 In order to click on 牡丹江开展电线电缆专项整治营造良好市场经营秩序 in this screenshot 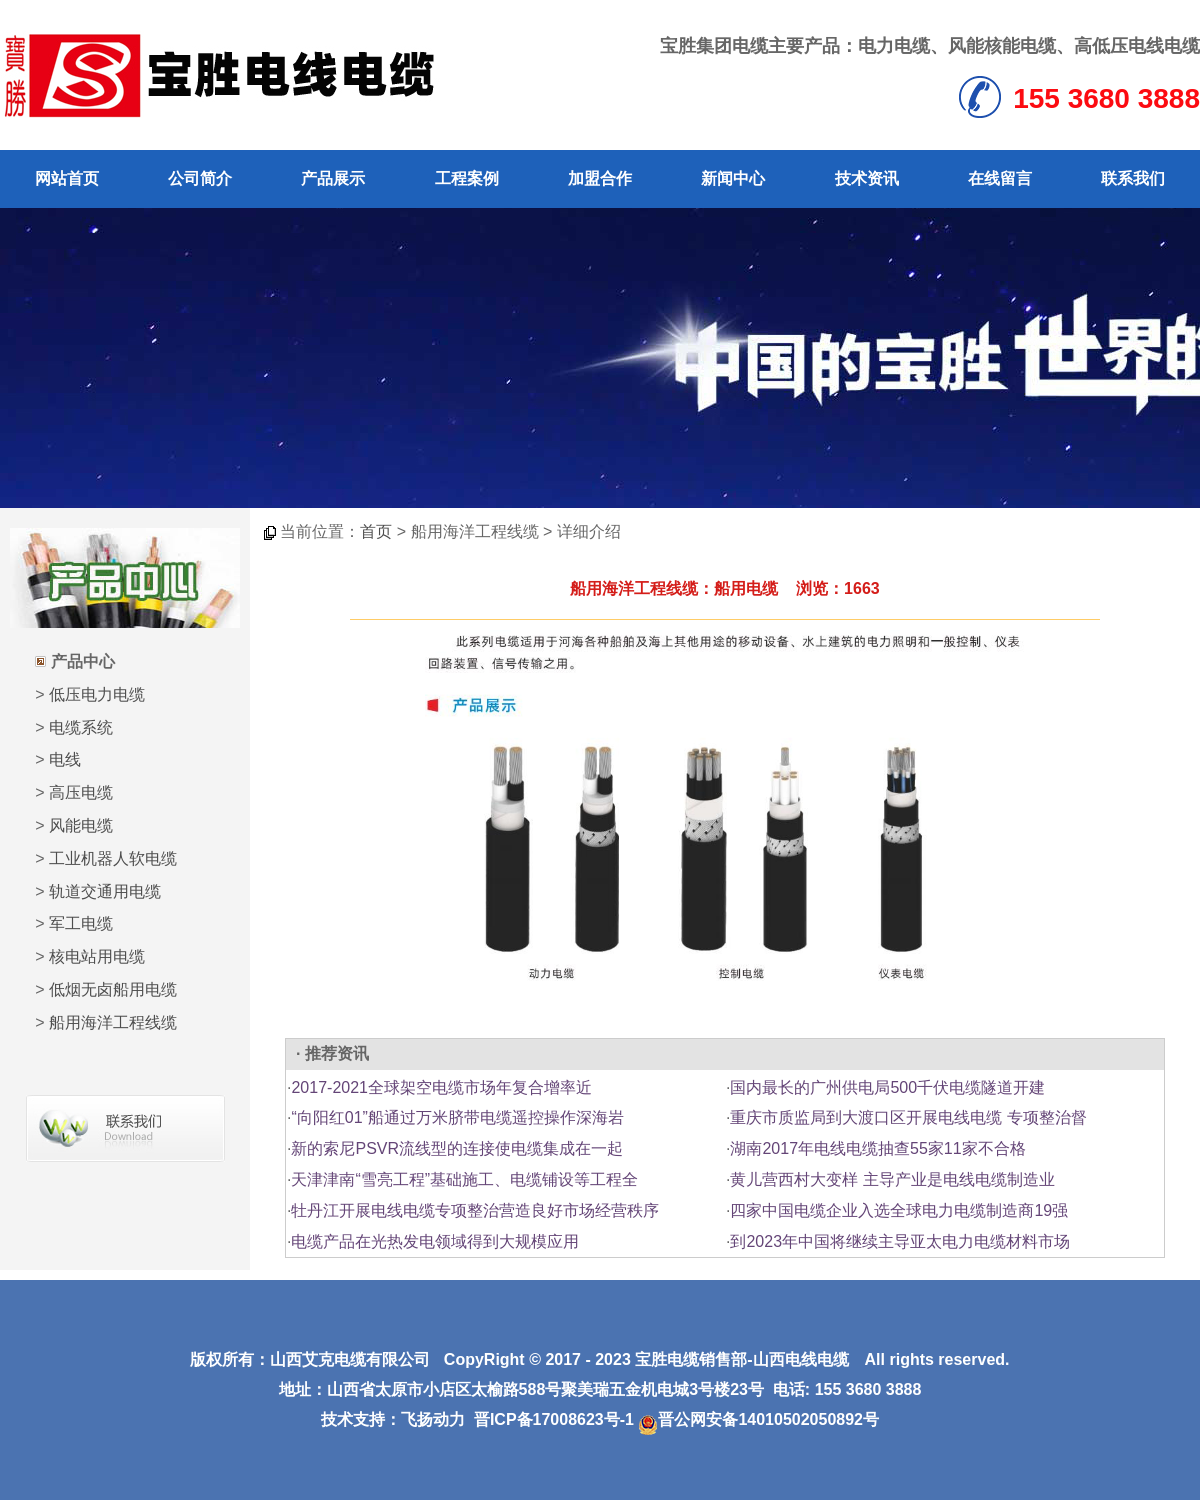, I will do `click(475, 1210)`.